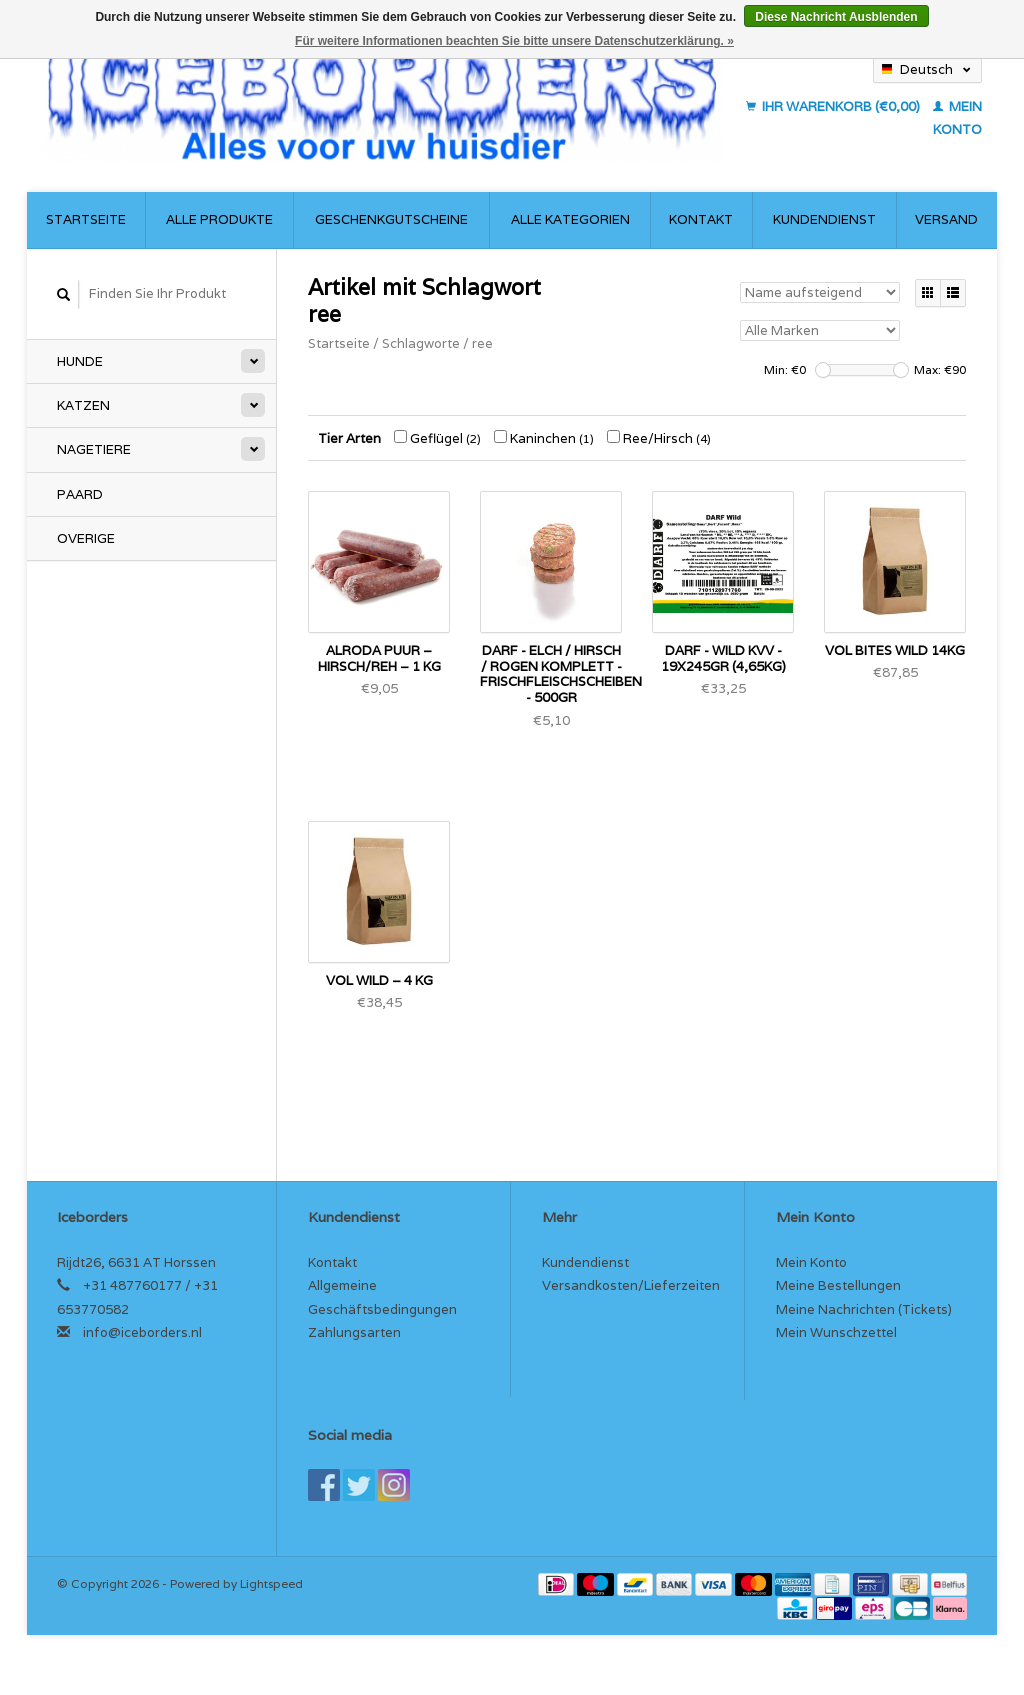  What do you see at coordinates (83, 405) in the screenshot?
I see `Katzen` at bounding box center [83, 405].